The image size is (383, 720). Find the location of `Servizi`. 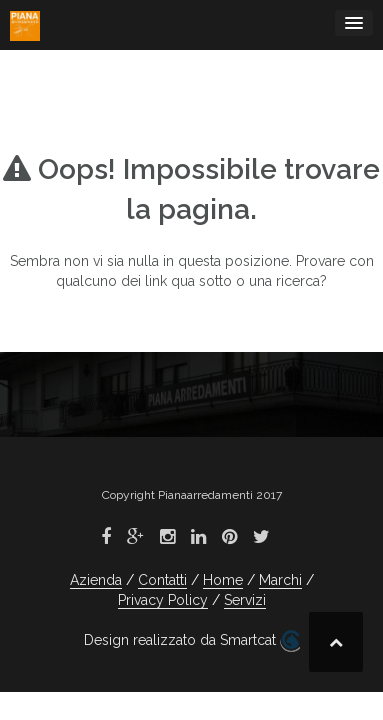

Servizi is located at coordinates (245, 600).